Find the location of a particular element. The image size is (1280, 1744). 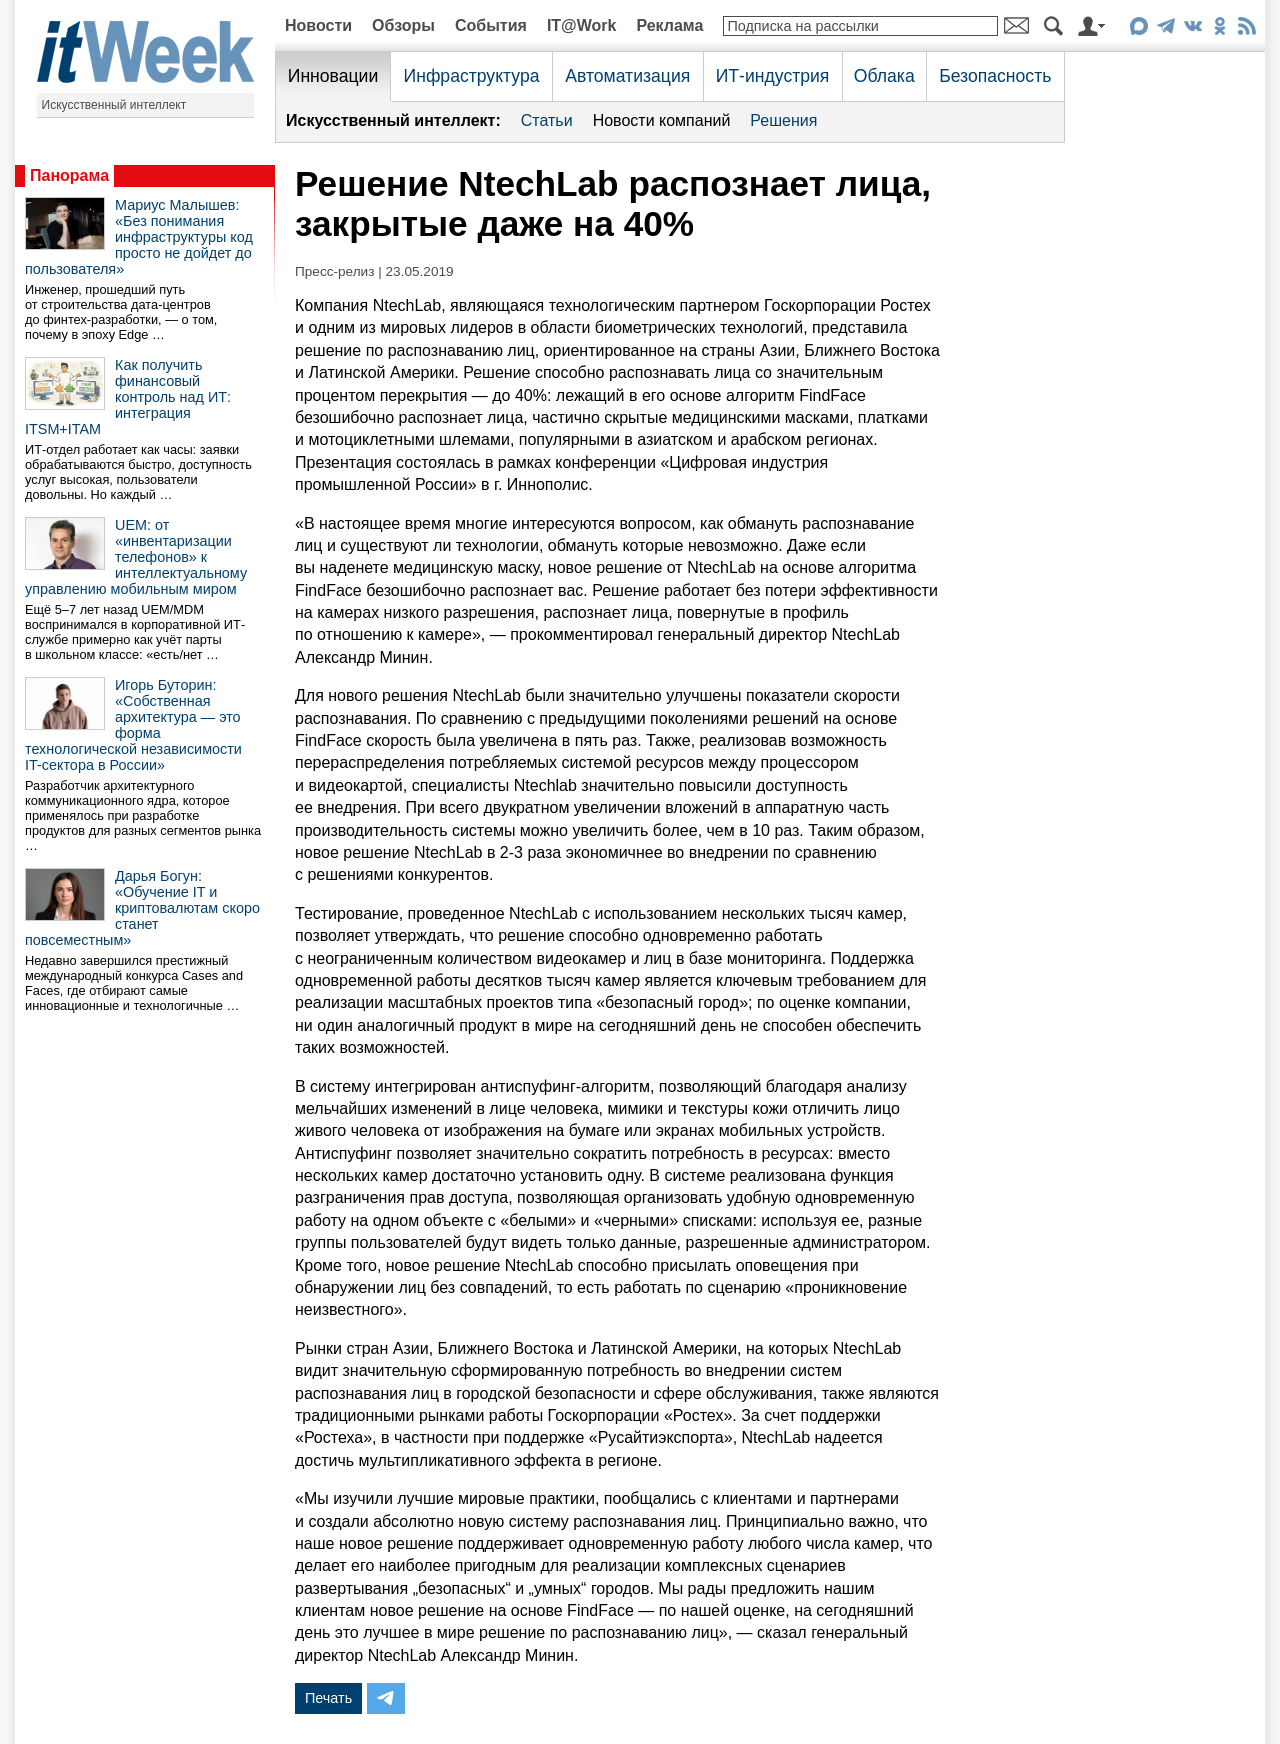

Статьи is located at coordinates (547, 120).